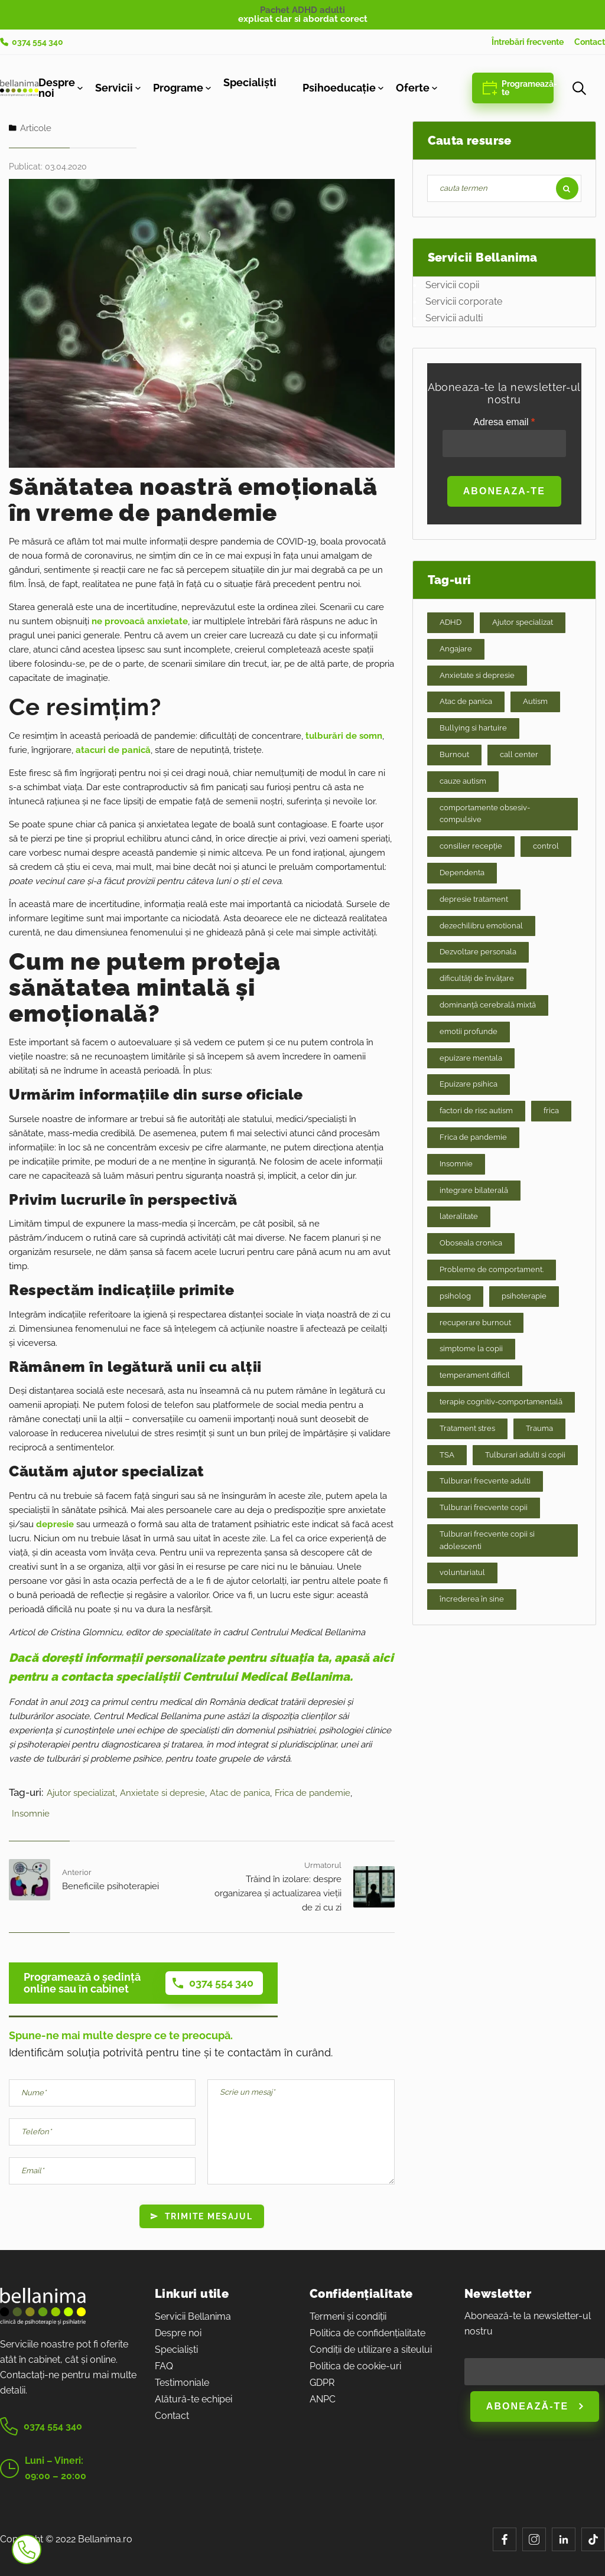 This screenshot has height=2576, width=605. Describe the element at coordinates (31, 1813) in the screenshot. I see `Insomnie` at that location.